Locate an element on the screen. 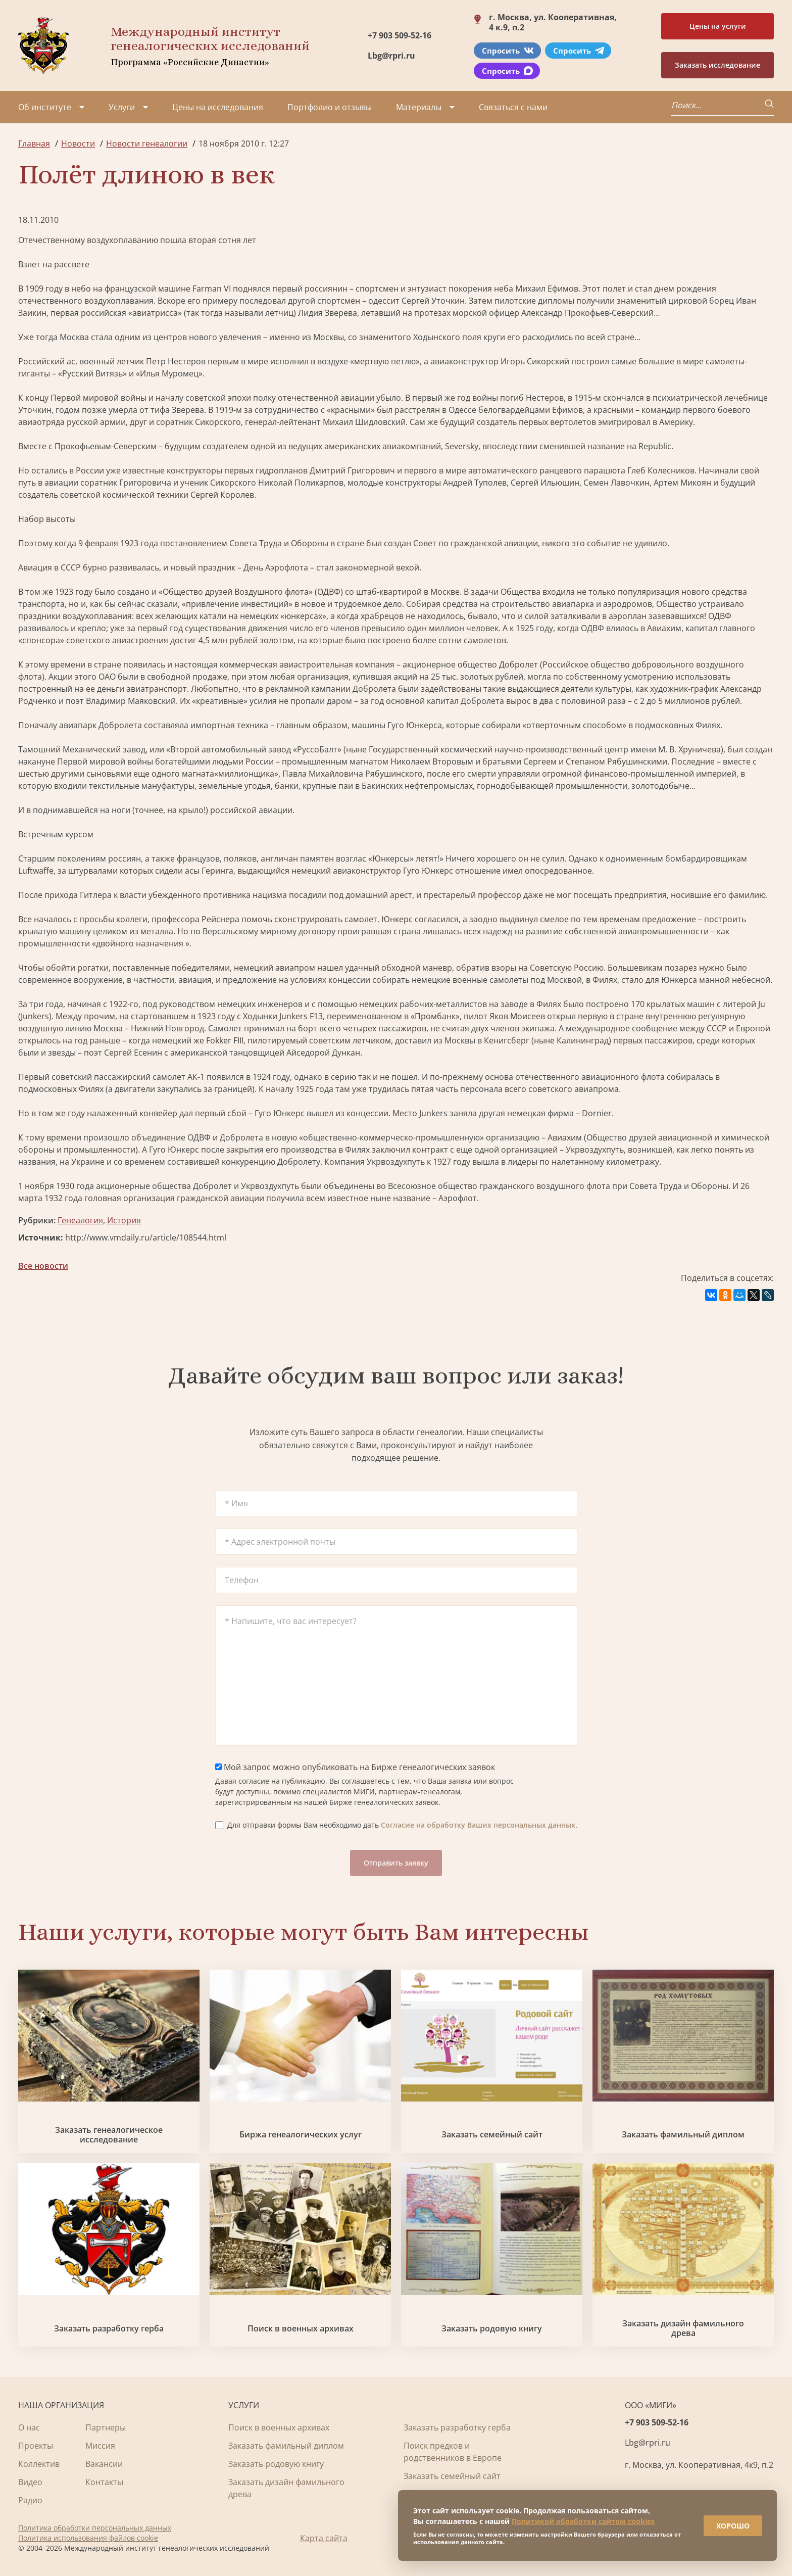 The height and width of the screenshot is (2576, 792). Заказать генеалогическое исследование is located at coordinates (109, 2134).